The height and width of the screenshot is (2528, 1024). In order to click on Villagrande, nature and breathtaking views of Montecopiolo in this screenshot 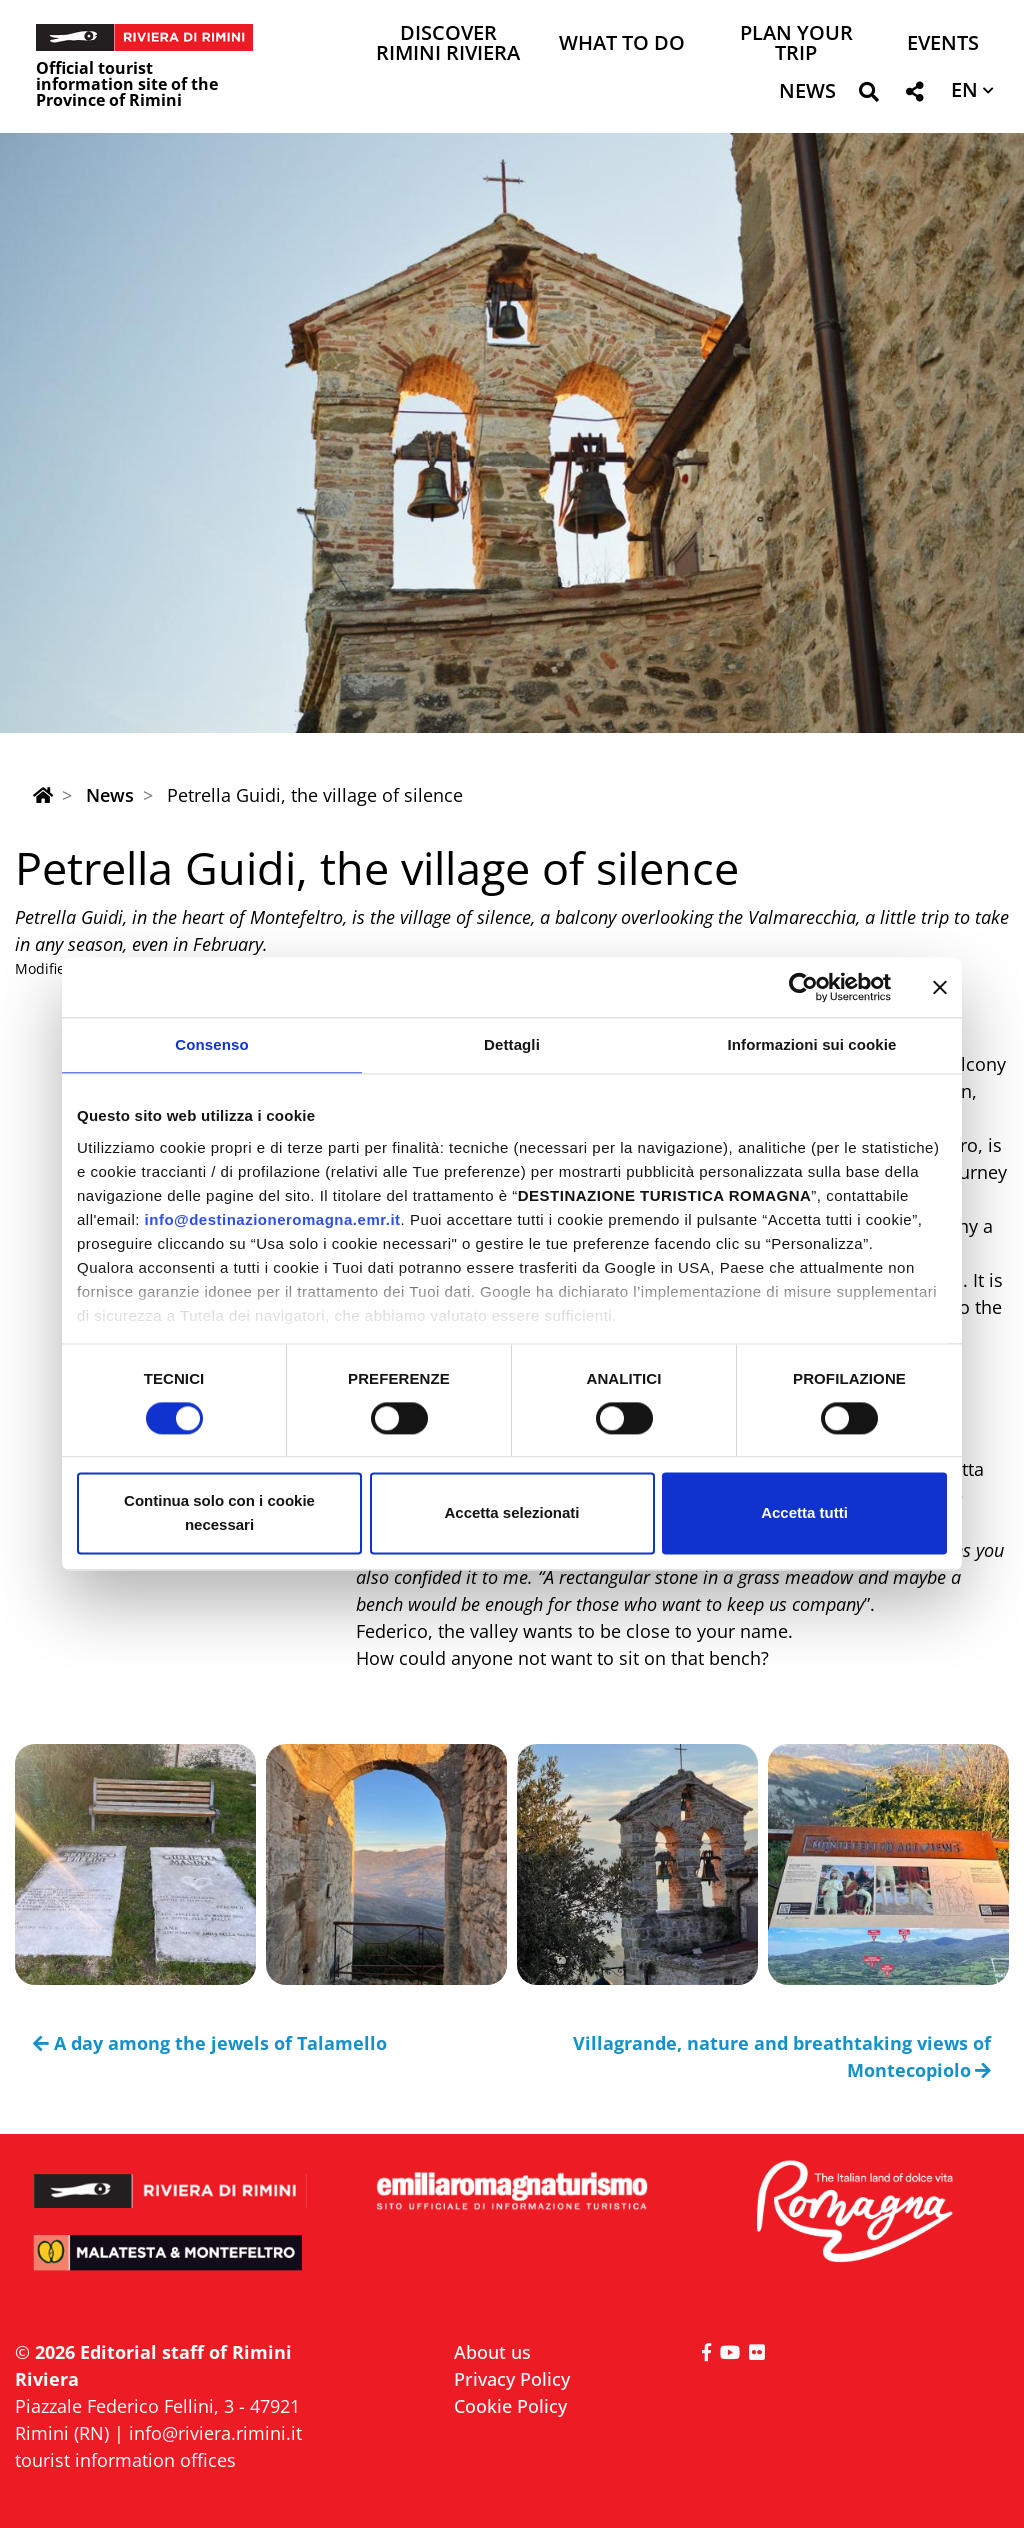, I will do `click(782, 2056)`.